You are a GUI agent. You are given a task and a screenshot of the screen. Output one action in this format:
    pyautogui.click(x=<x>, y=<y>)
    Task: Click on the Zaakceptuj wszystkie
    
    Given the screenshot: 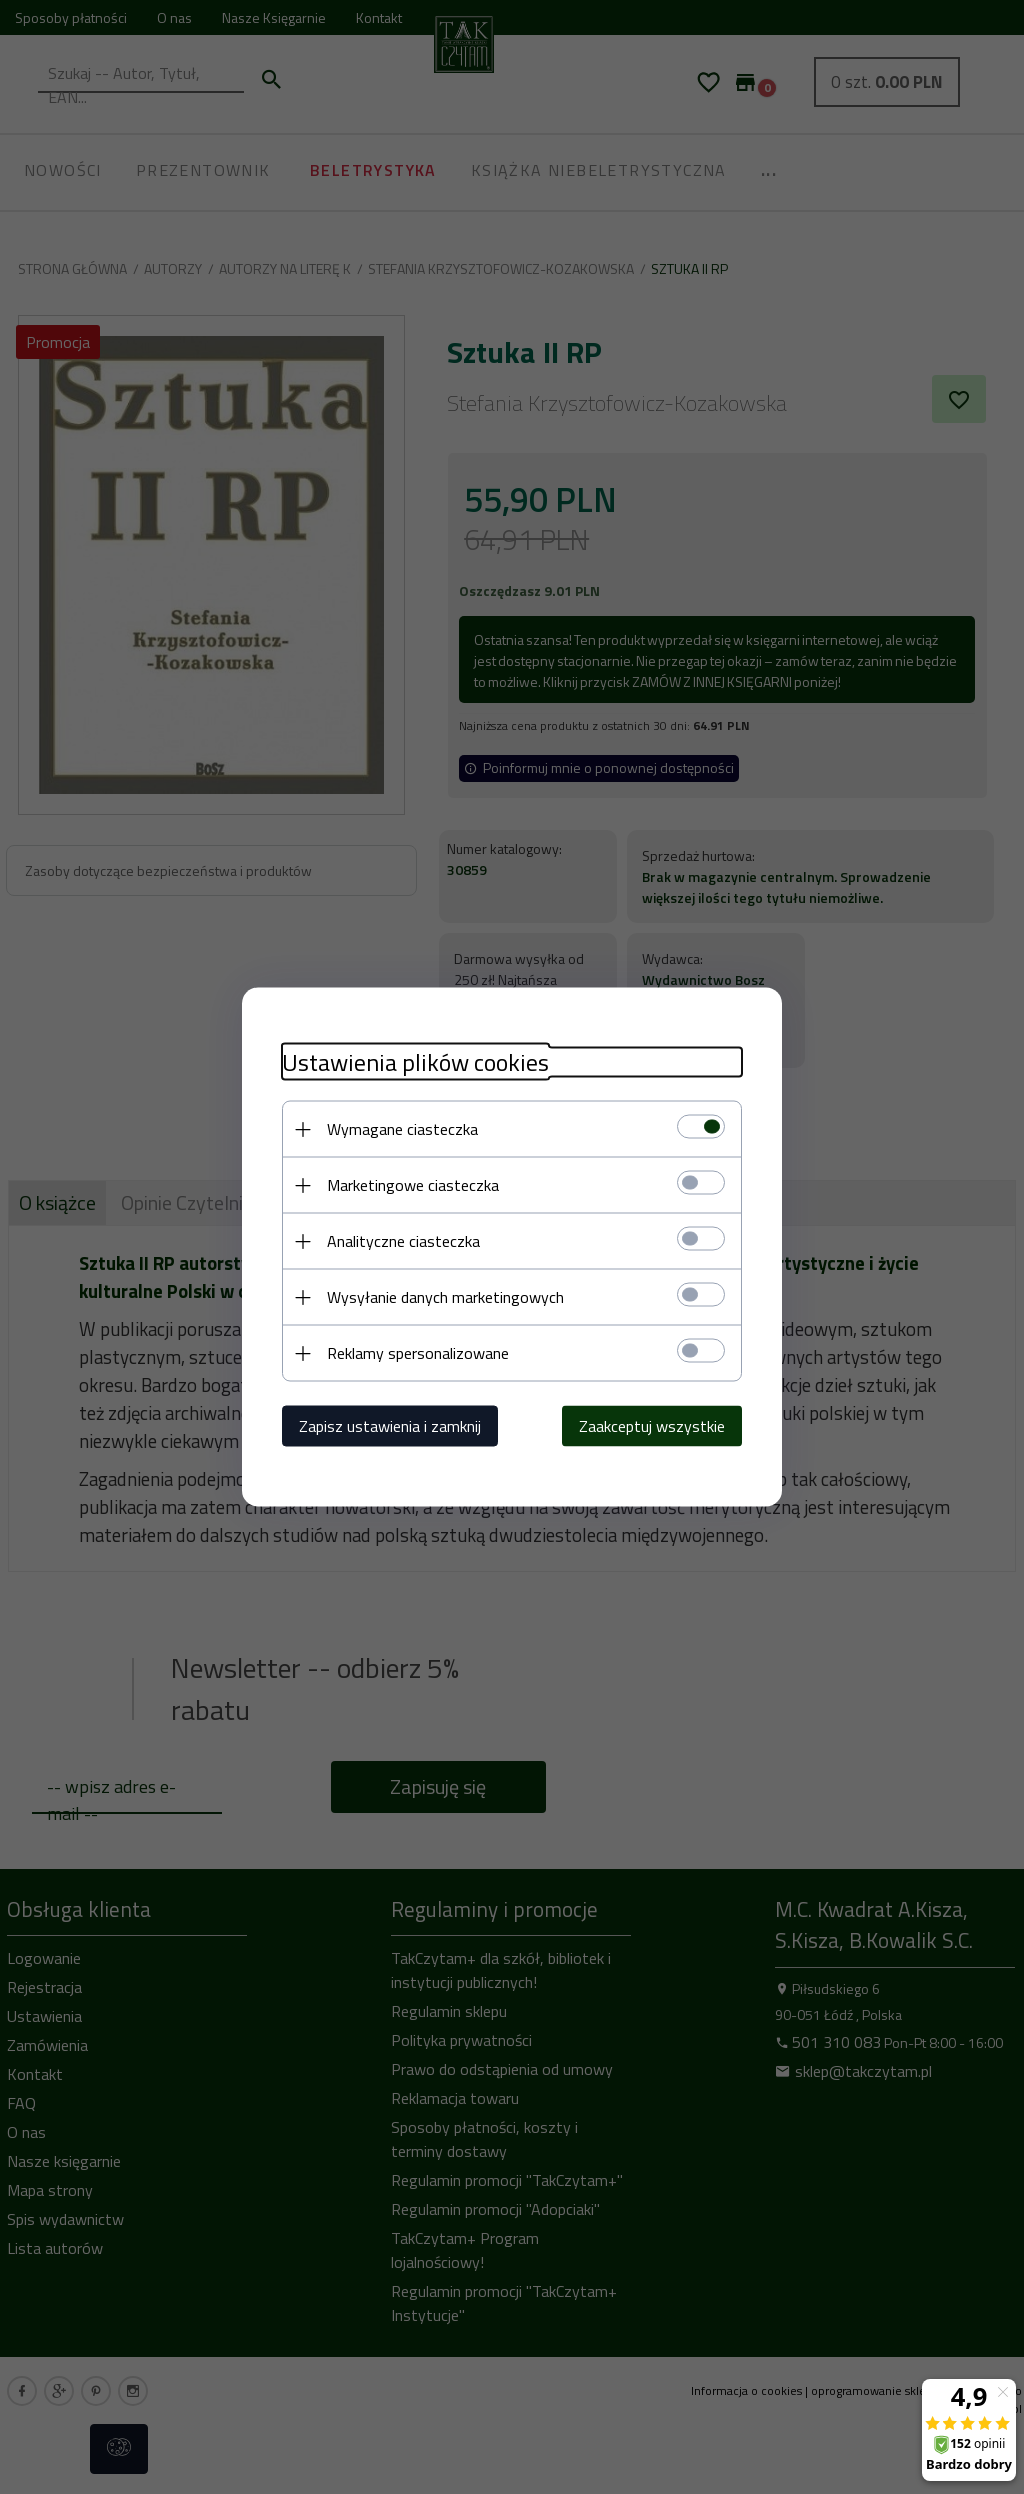 What is the action you would take?
    pyautogui.click(x=652, y=1426)
    